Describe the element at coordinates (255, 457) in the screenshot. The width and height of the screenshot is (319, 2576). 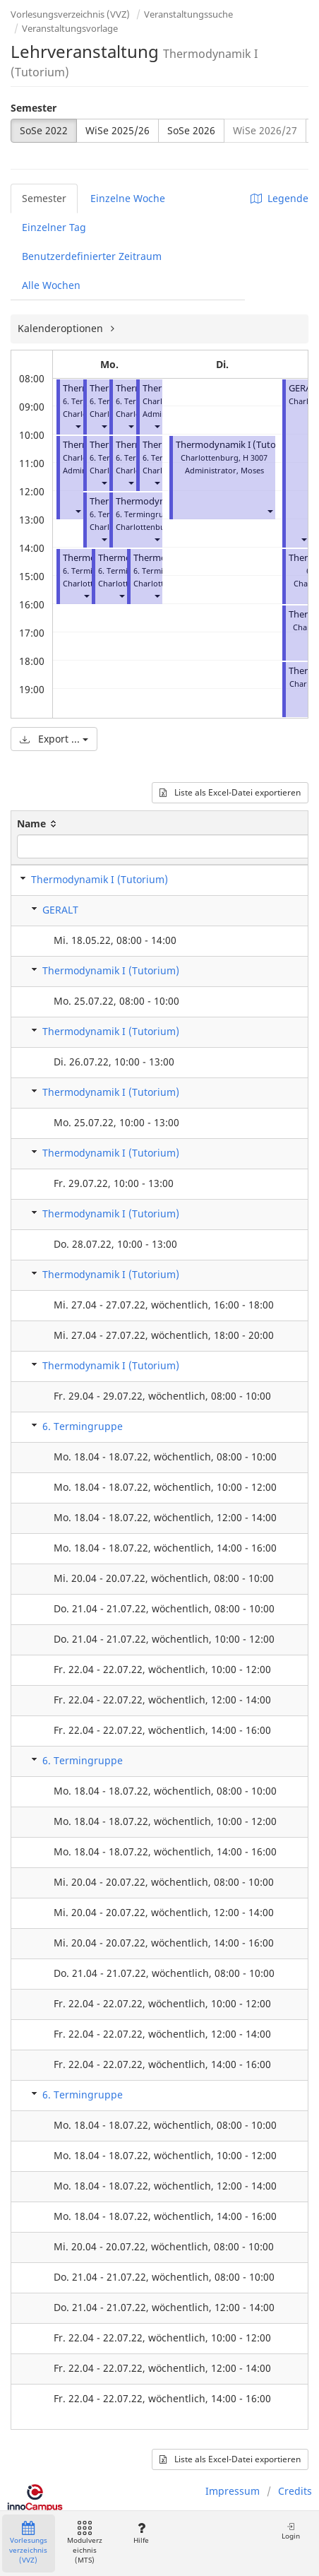
I see `H 3007` at that location.